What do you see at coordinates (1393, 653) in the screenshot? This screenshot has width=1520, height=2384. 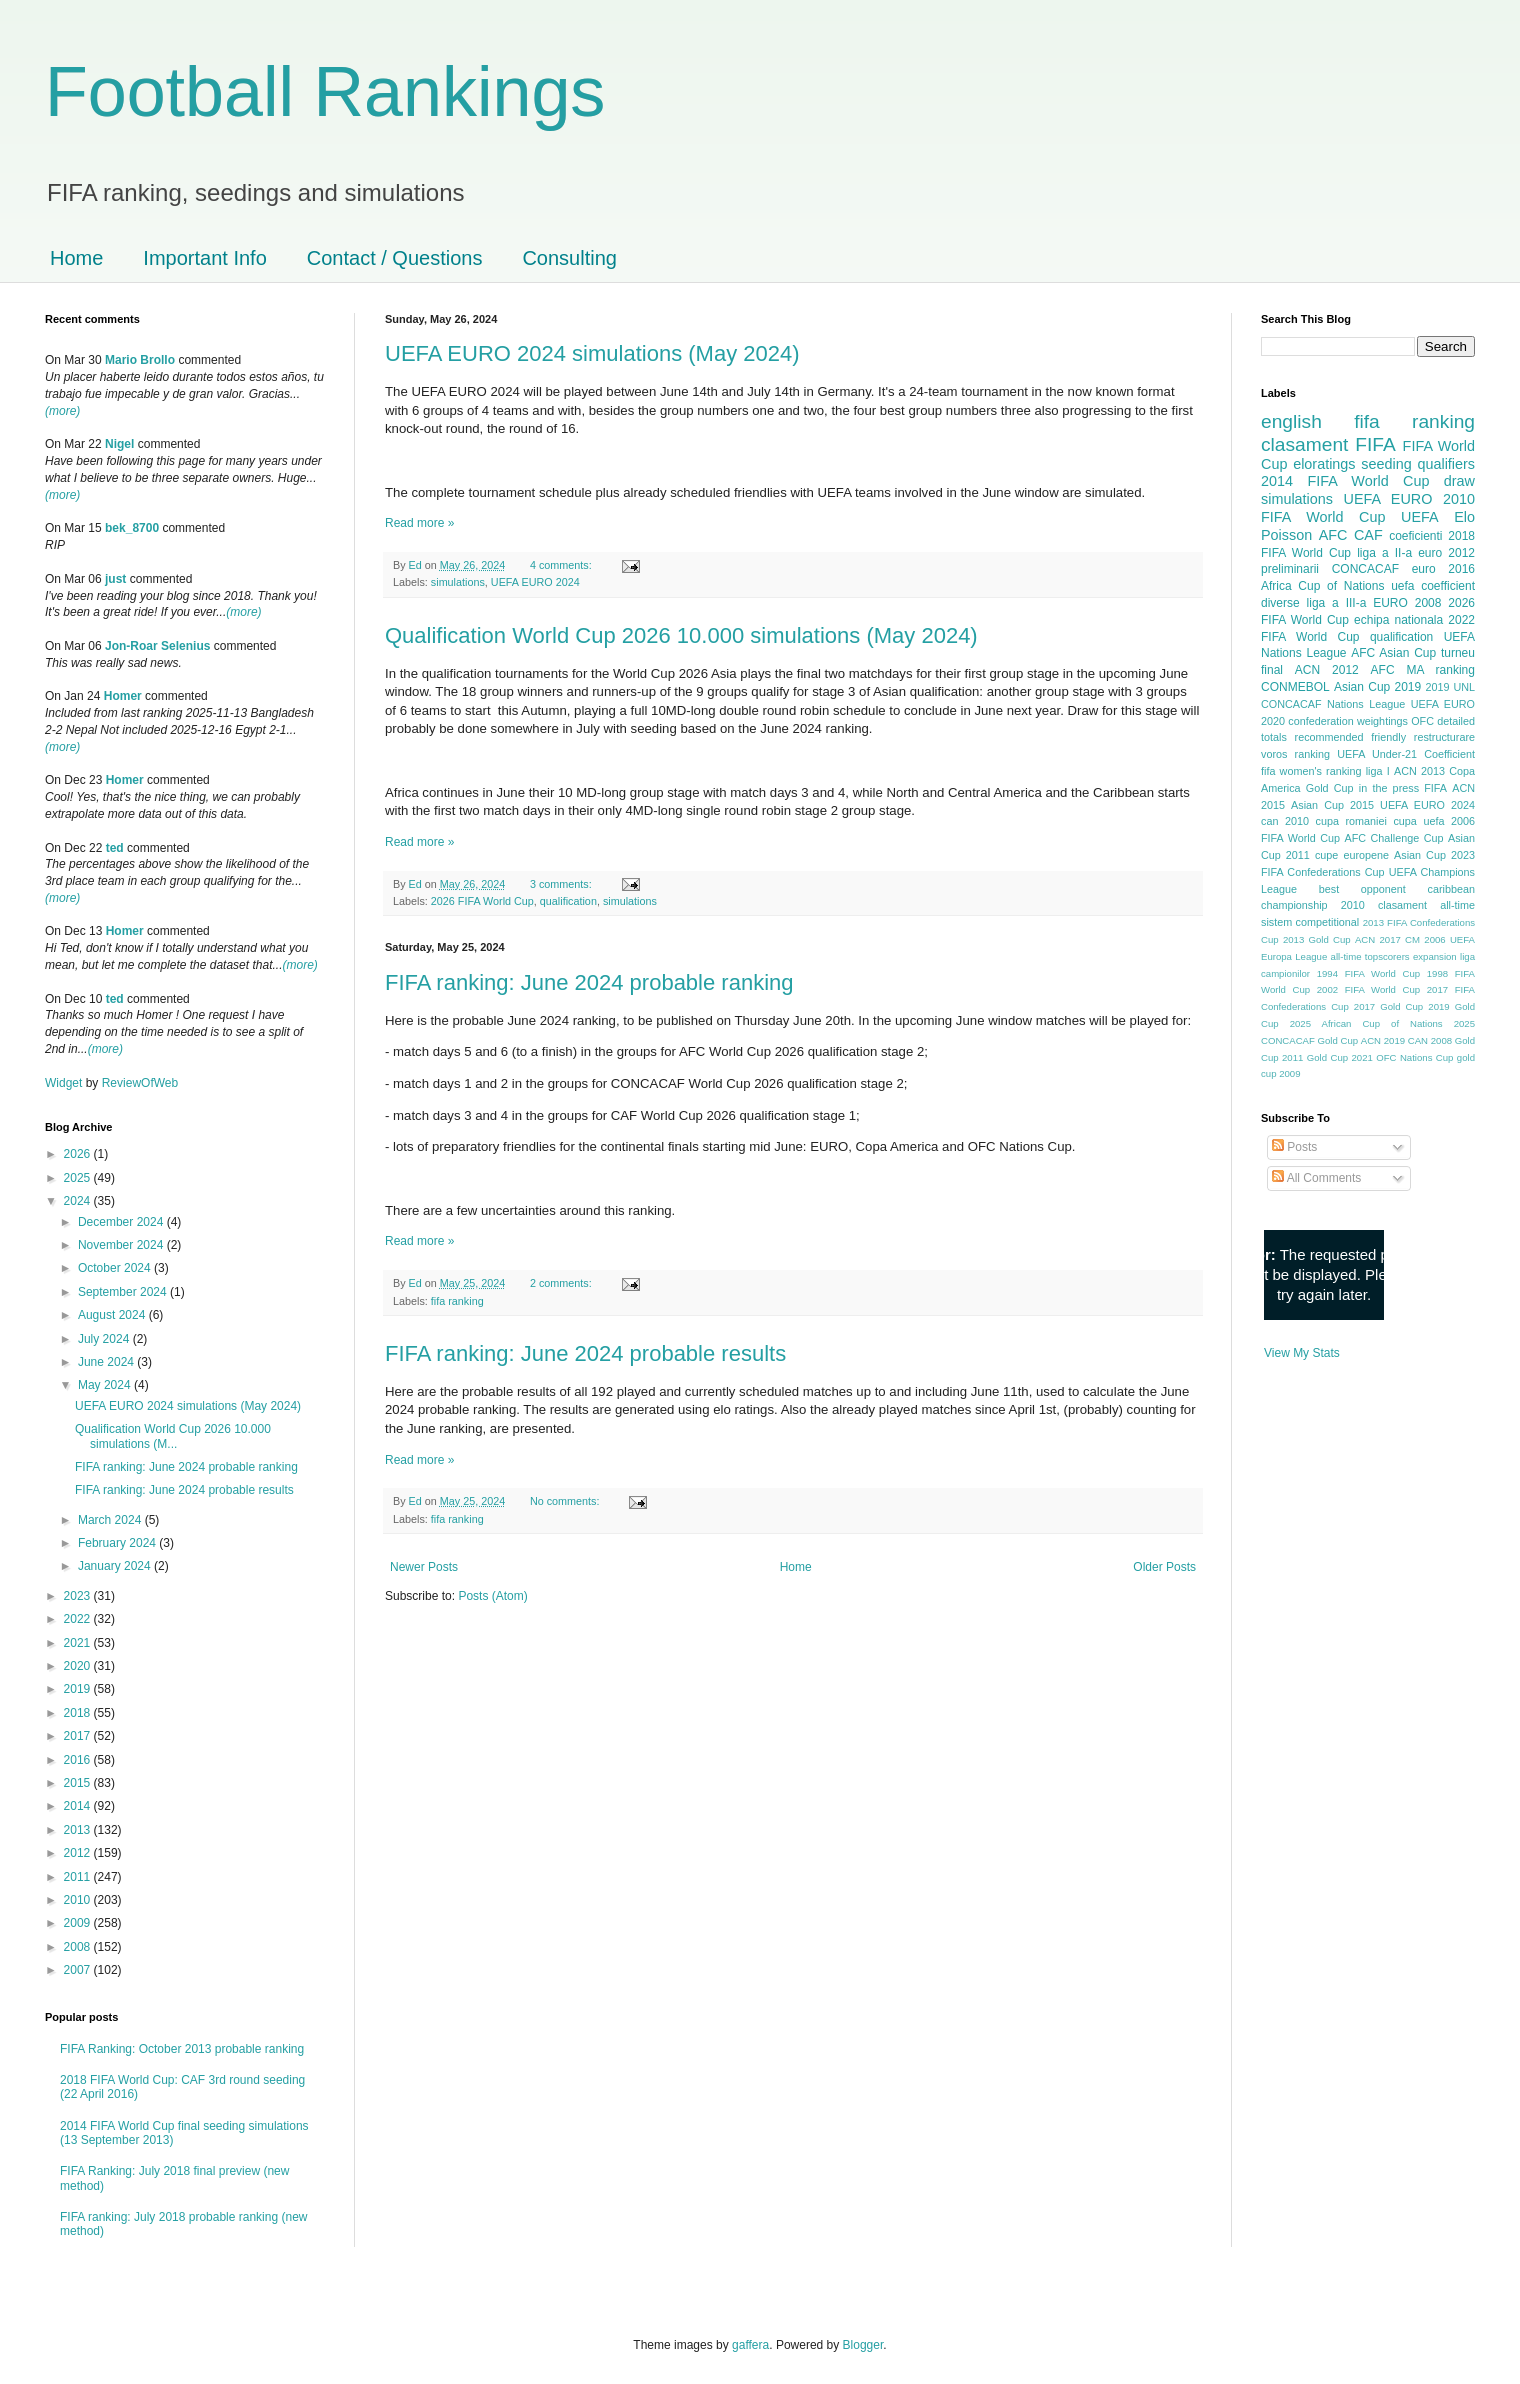 I see `AFC Asian Cup` at bounding box center [1393, 653].